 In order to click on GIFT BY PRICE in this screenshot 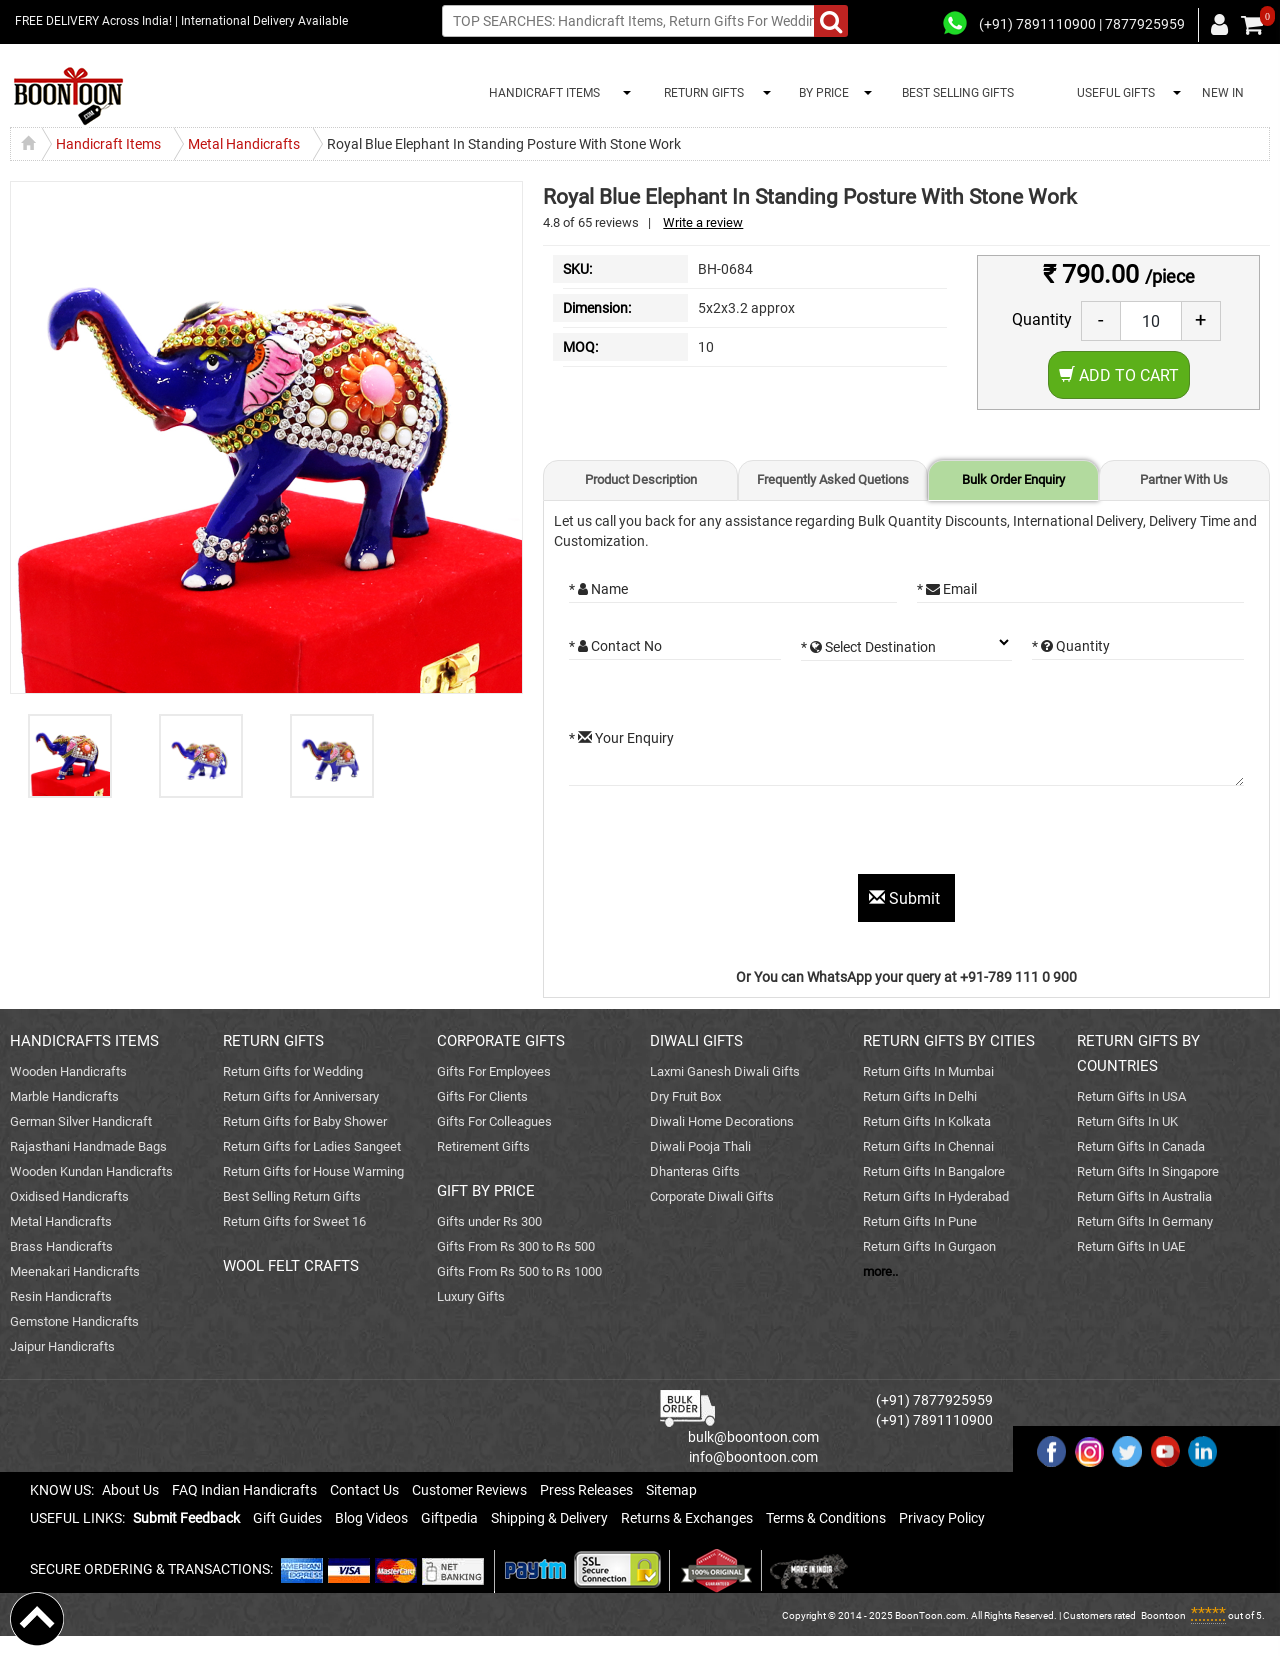, I will do `click(486, 1191)`.